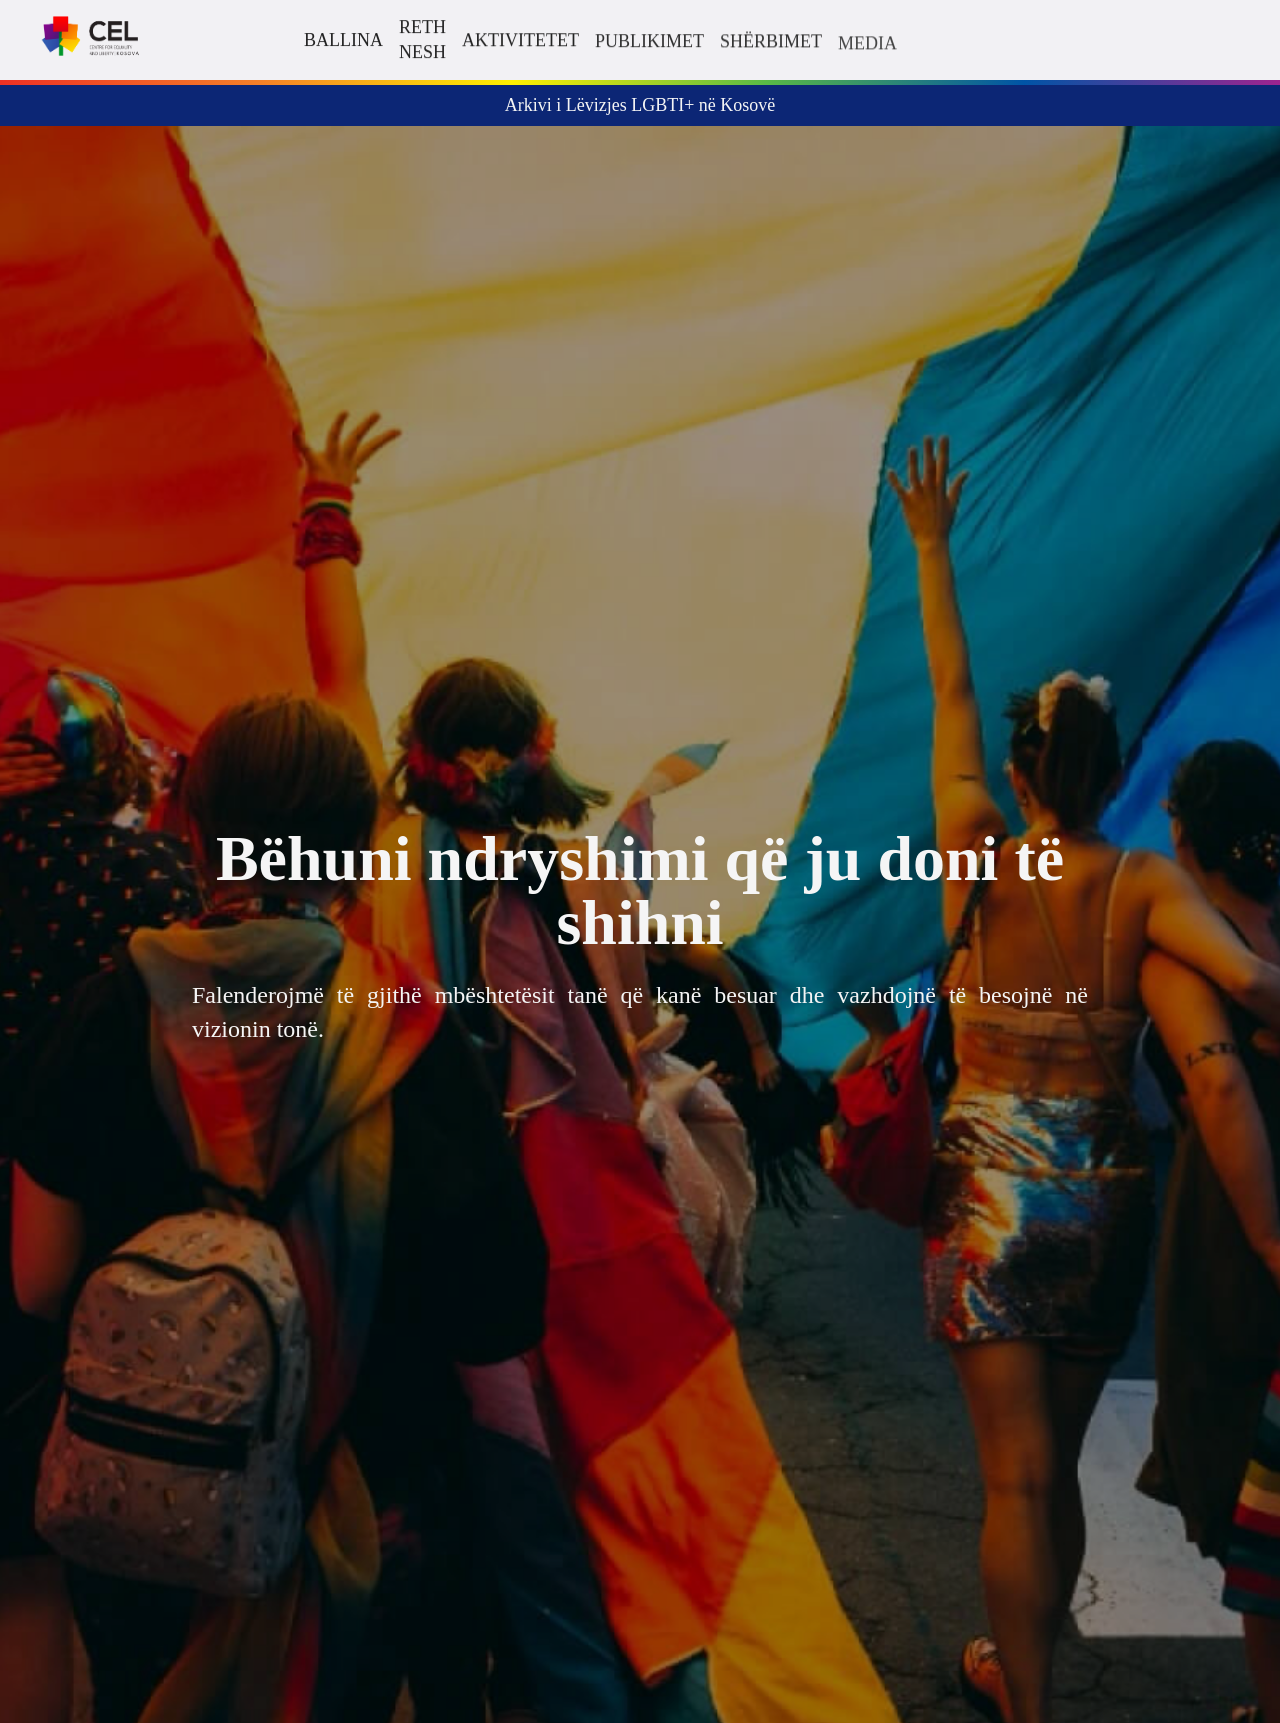 The image size is (1280, 1723). What do you see at coordinates (343, 40) in the screenshot?
I see `Ballina` at bounding box center [343, 40].